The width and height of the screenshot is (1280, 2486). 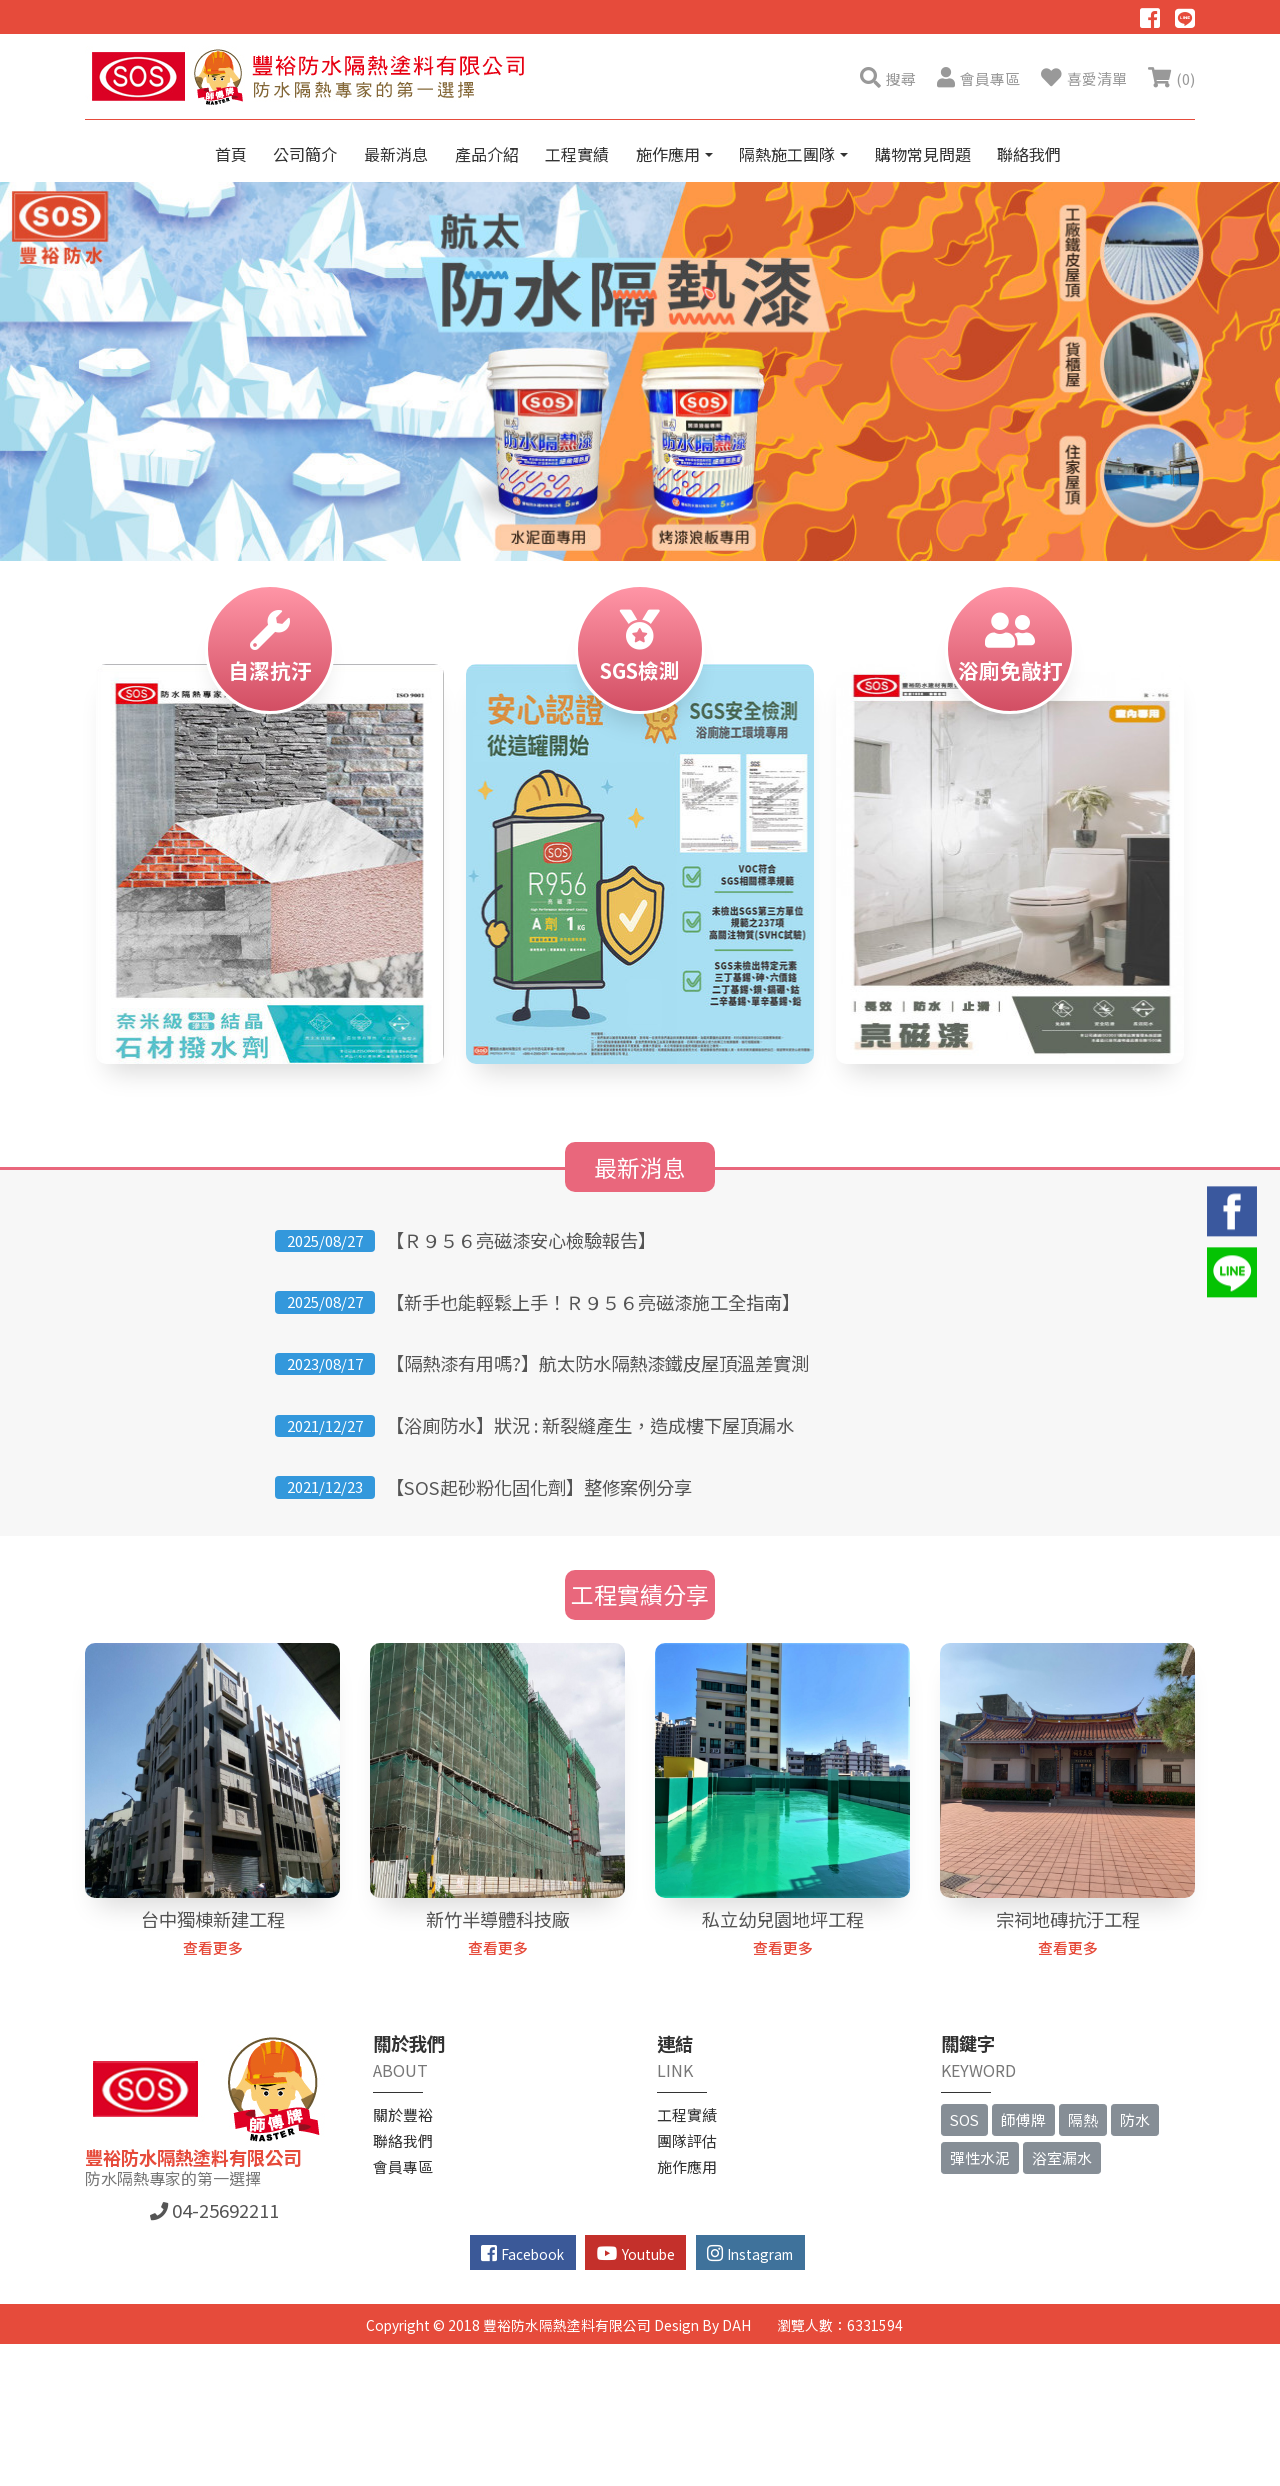 What do you see at coordinates (687, 2140) in the screenshot?
I see `團隊評估` at bounding box center [687, 2140].